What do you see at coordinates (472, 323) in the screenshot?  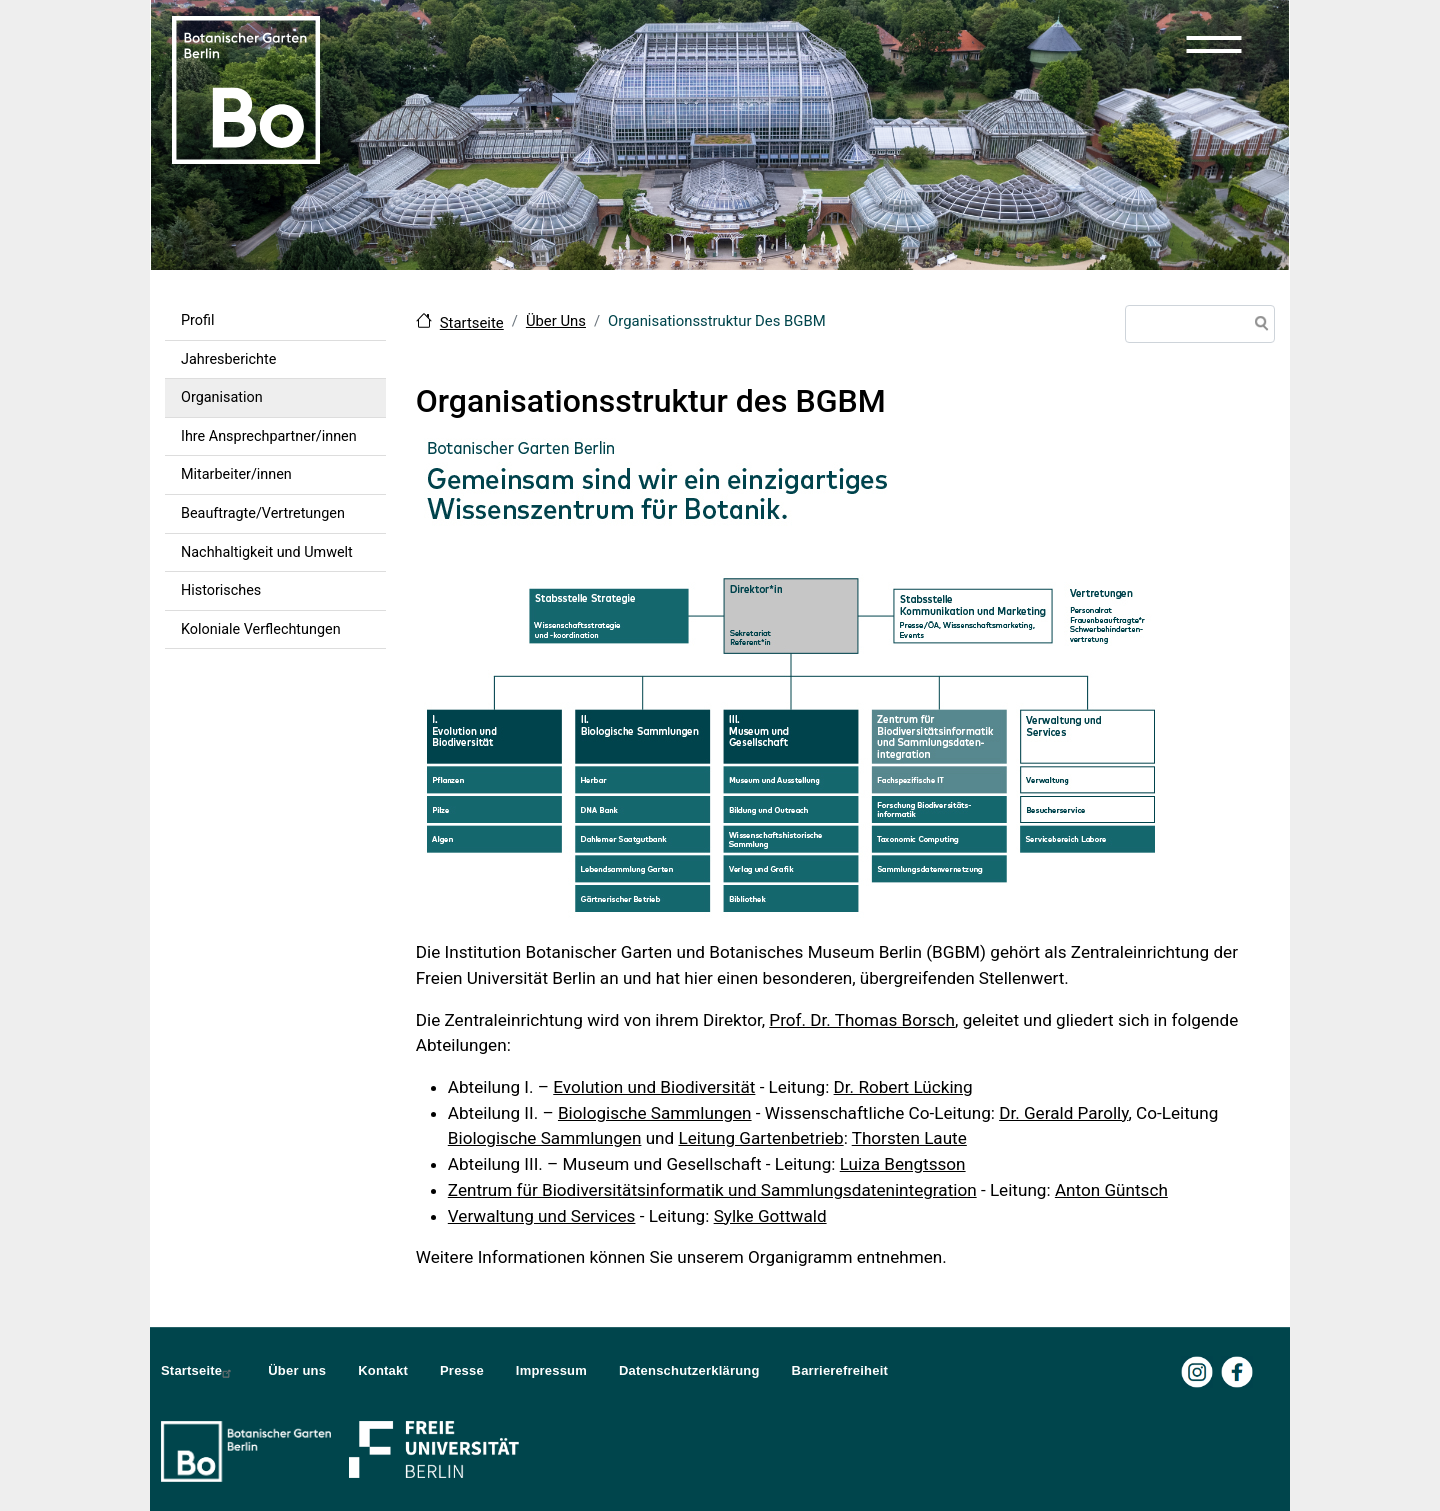 I see `Startseite` at bounding box center [472, 323].